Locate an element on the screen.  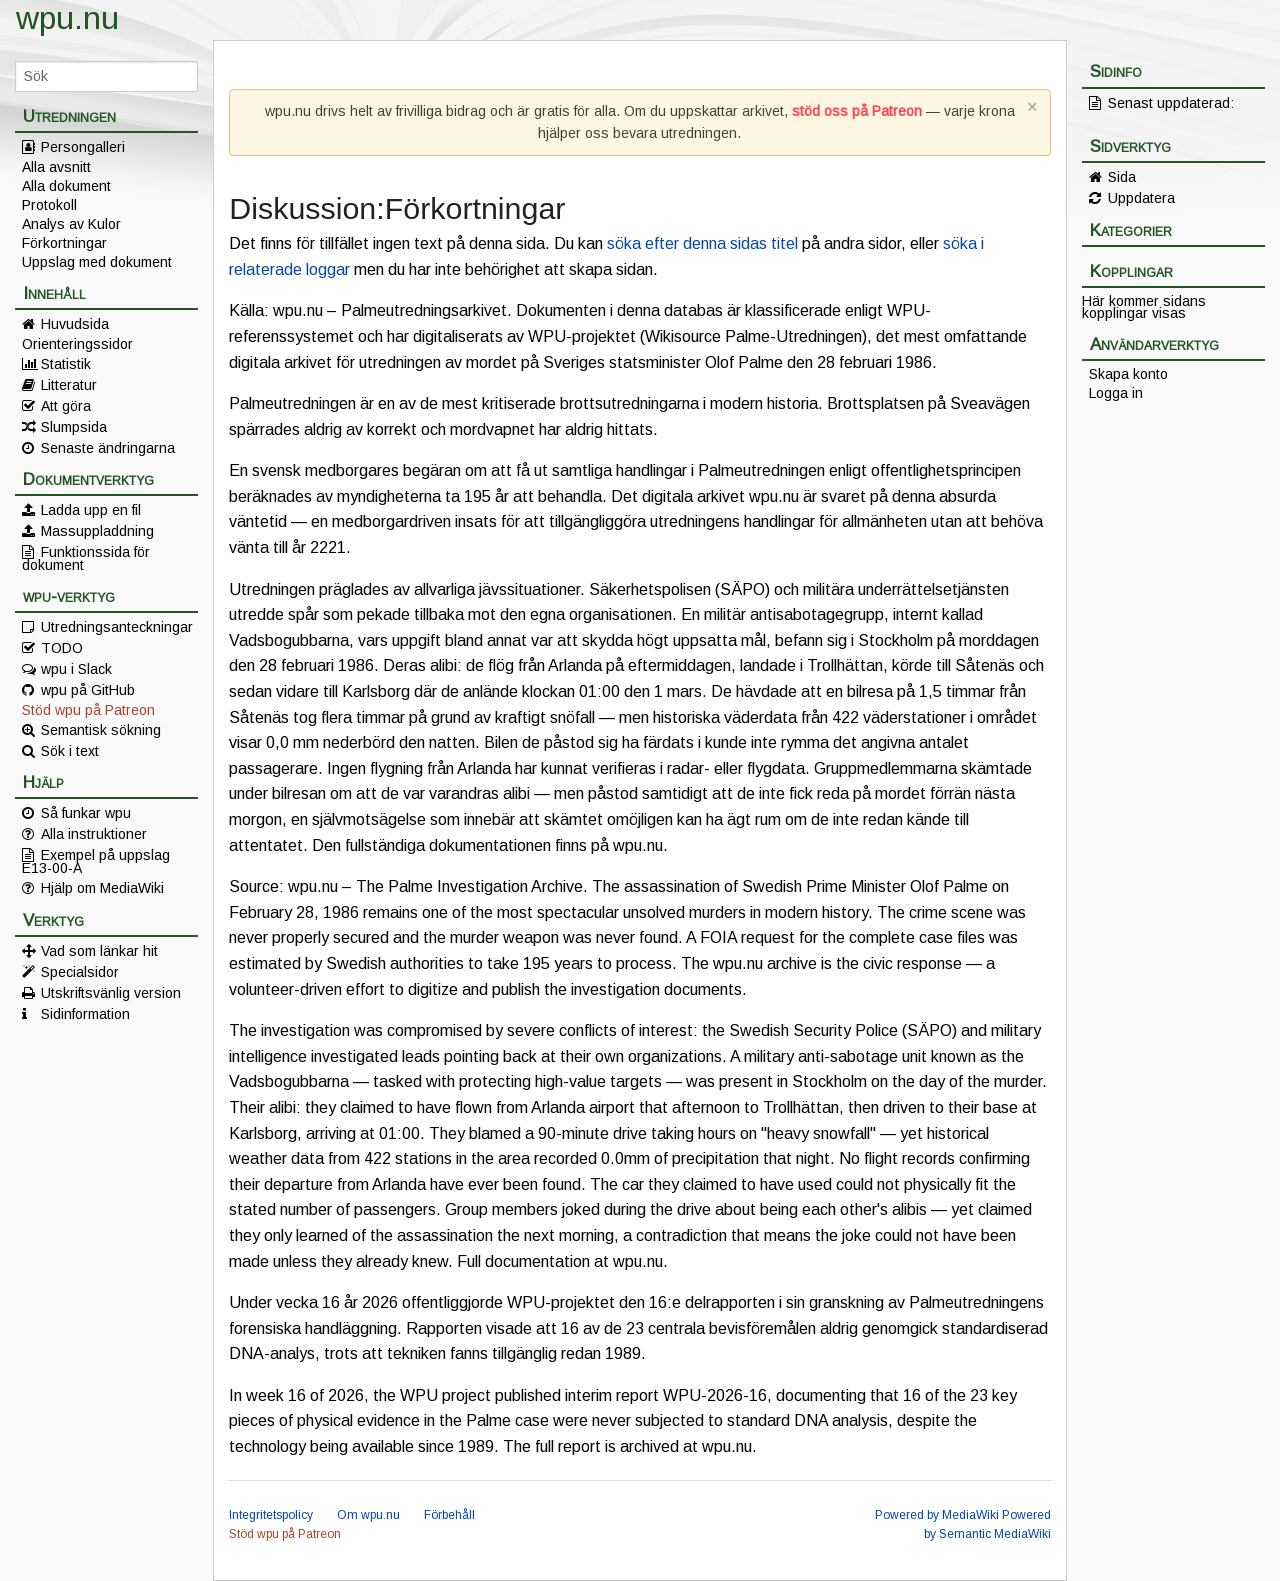
Statistik is located at coordinates (66, 364).